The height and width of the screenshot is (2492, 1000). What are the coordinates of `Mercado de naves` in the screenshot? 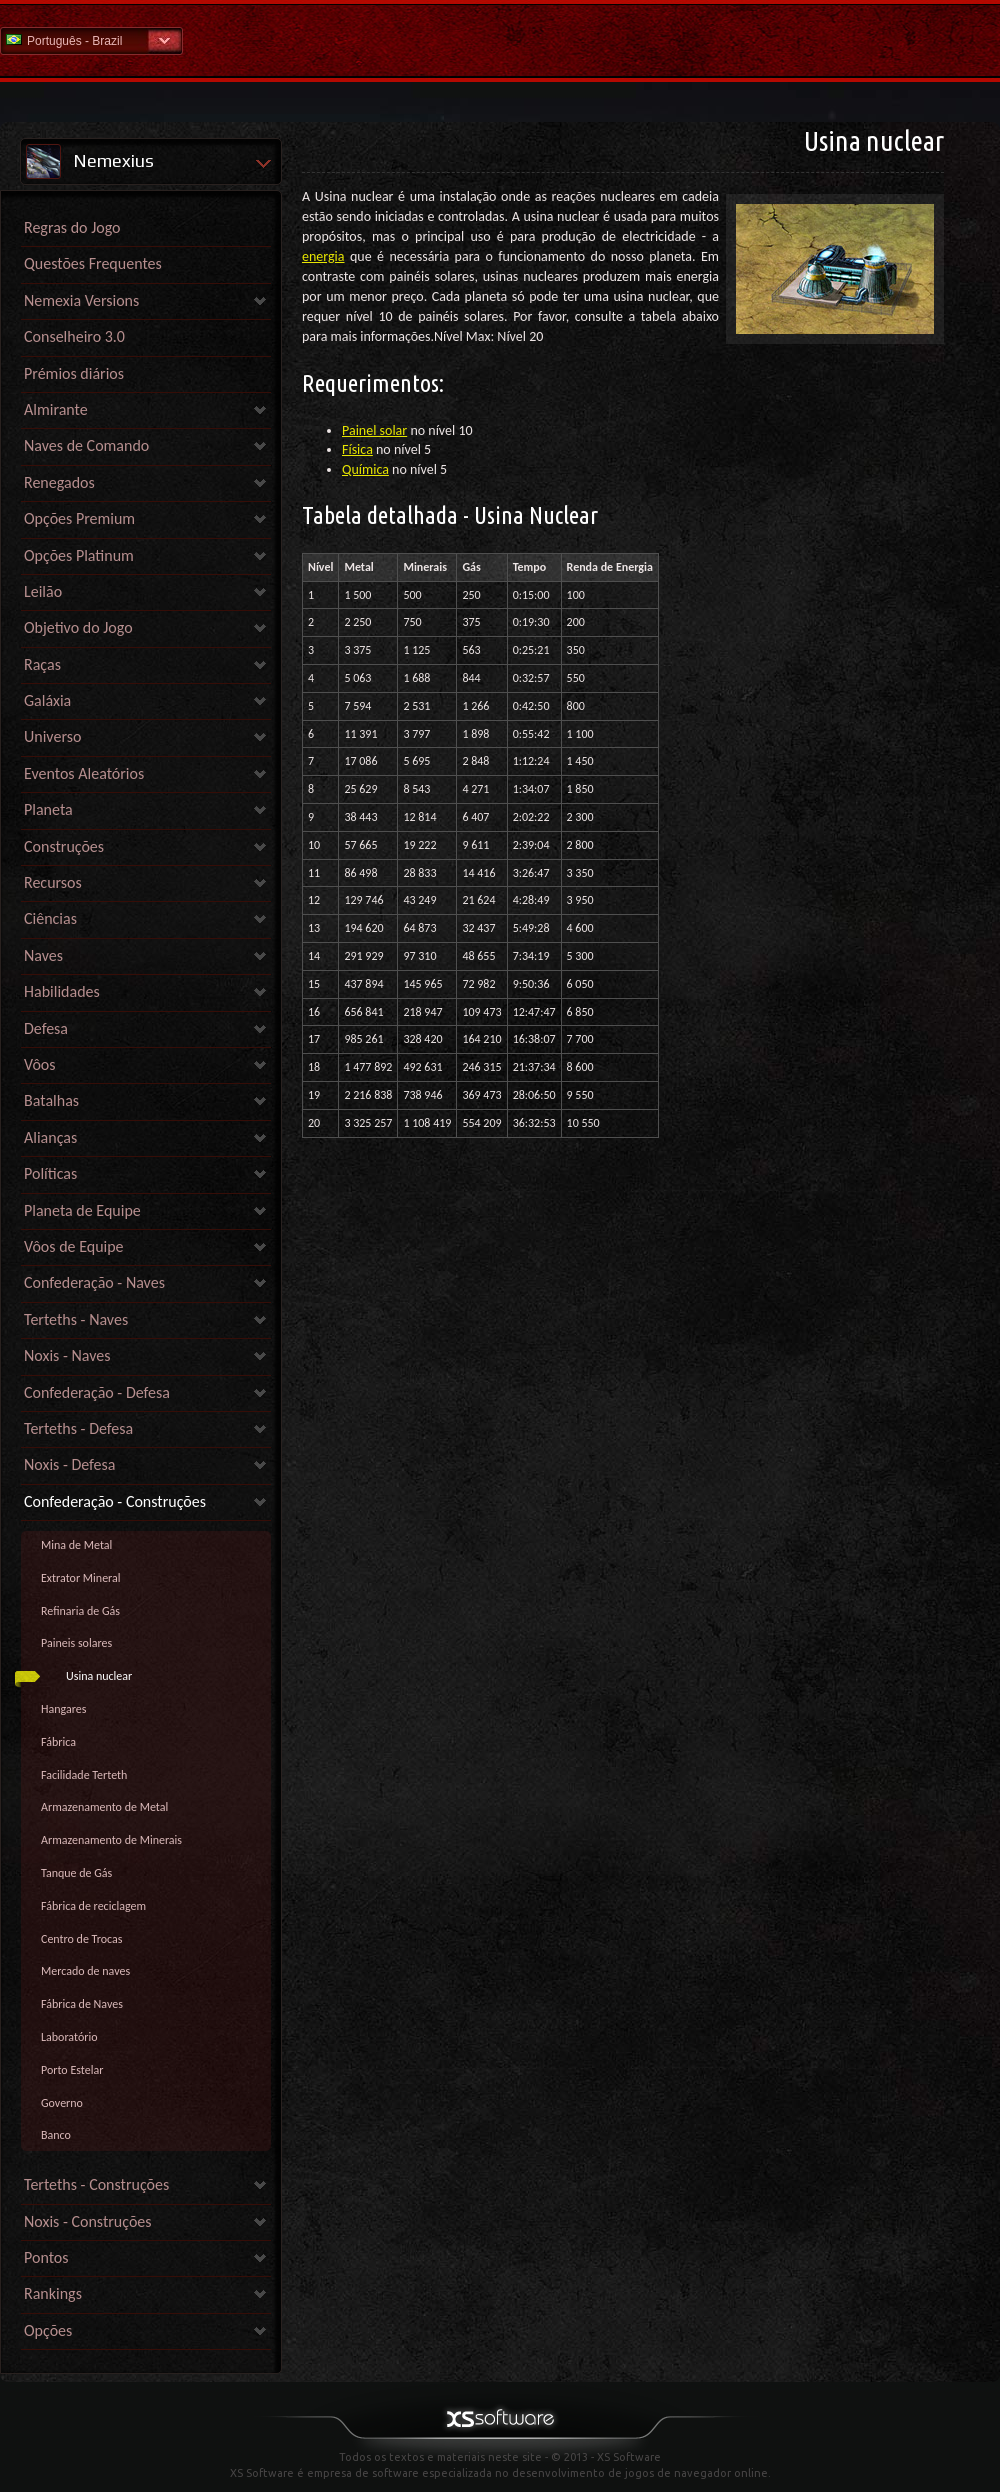 It's located at (85, 1971).